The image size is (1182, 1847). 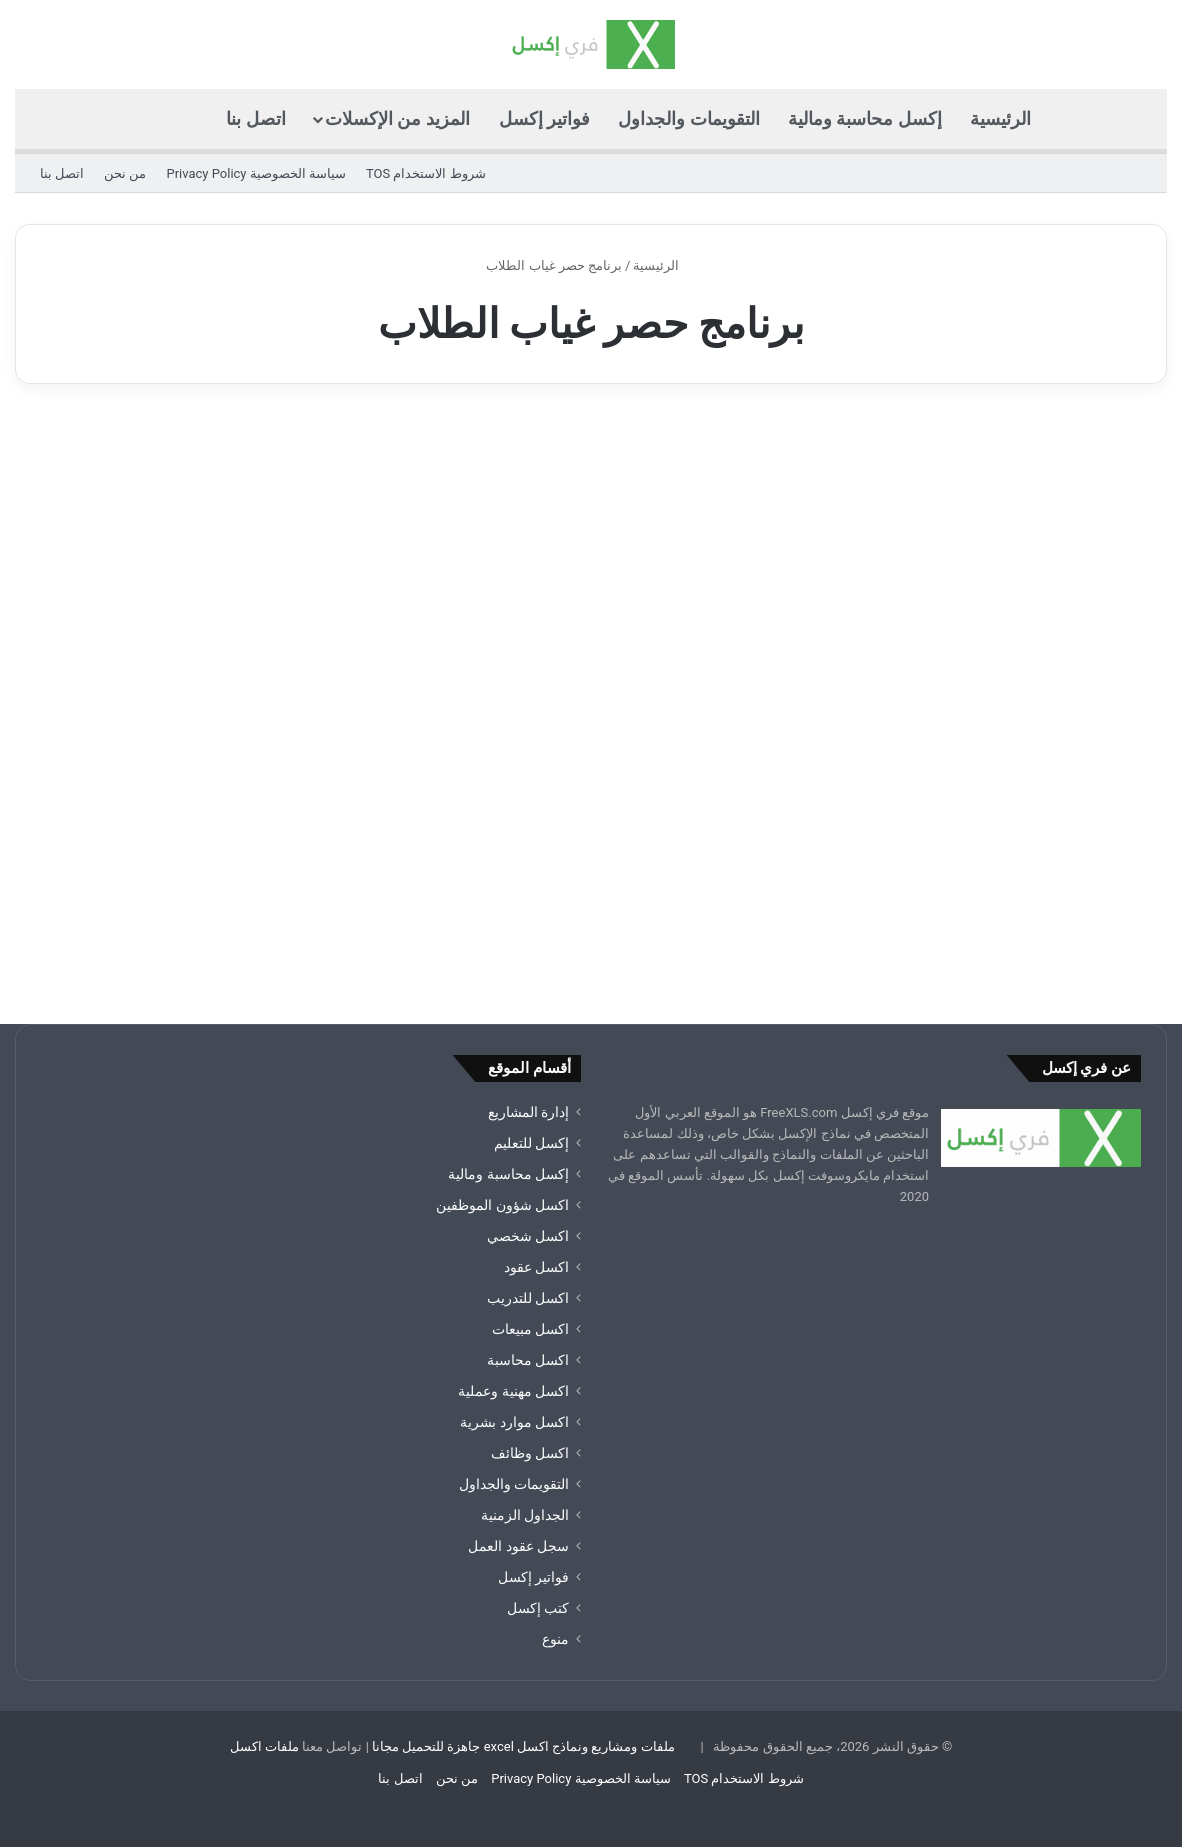 What do you see at coordinates (528, 1112) in the screenshot?
I see `إدارة المشاريع` at bounding box center [528, 1112].